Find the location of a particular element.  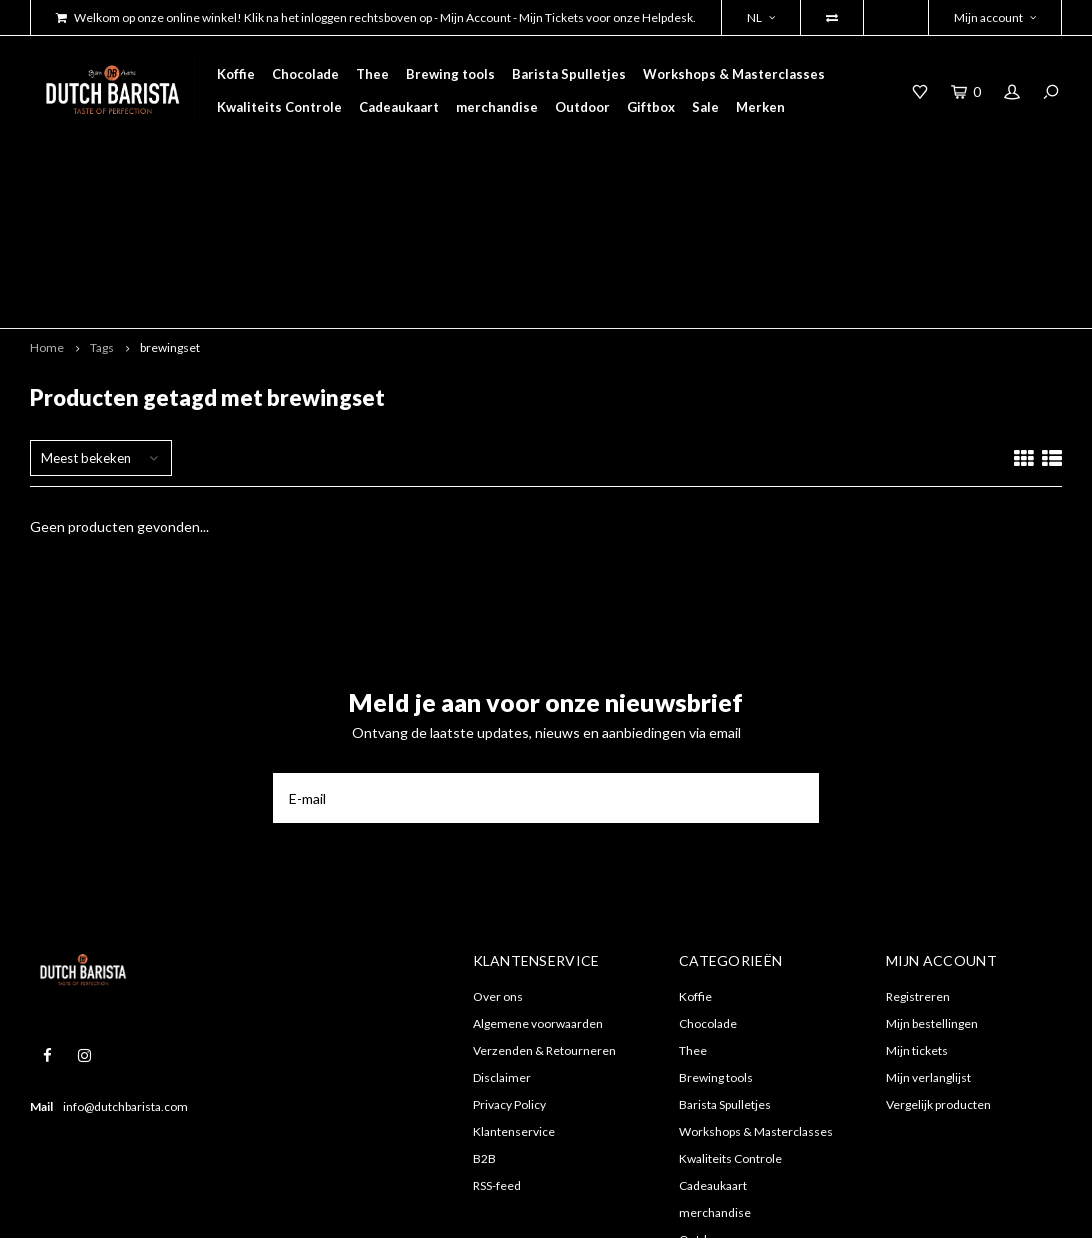

RSS-feed is located at coordinates (497, 1057).